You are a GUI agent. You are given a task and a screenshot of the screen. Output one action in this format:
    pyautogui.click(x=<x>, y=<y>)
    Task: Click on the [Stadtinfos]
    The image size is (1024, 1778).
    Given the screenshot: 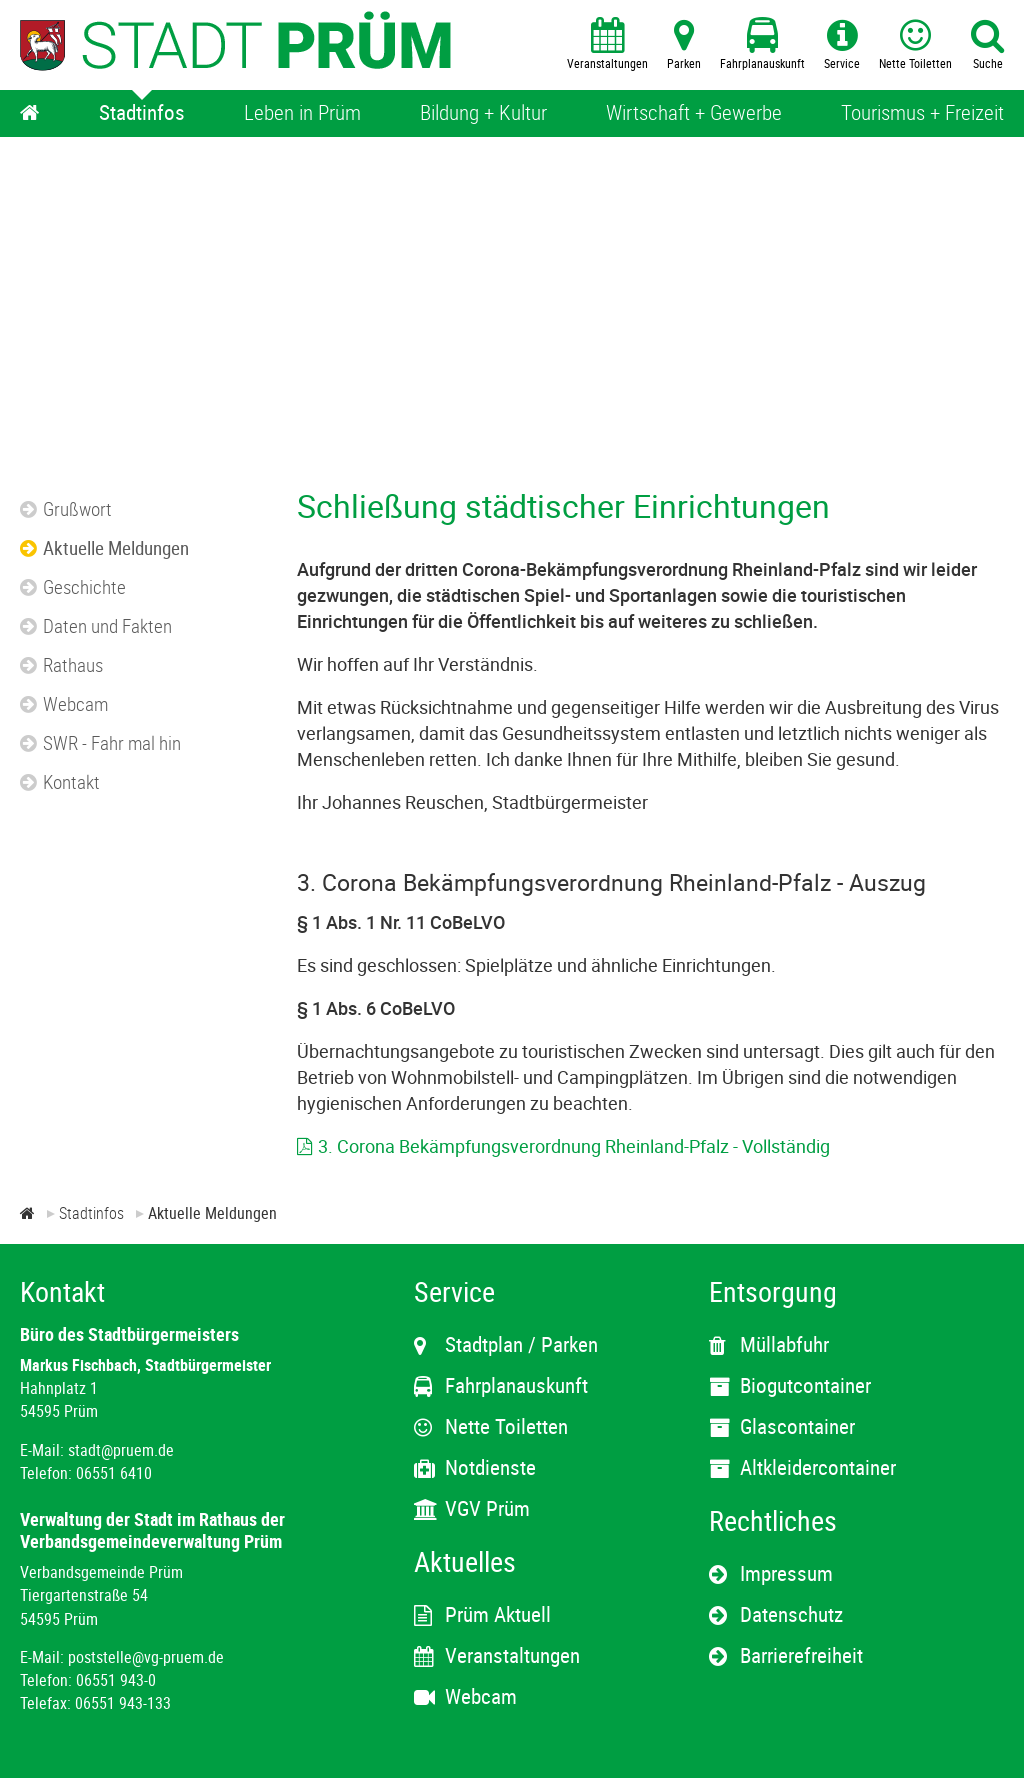 What is the action you would take?
    pyautogui.click(x=142, y=113)
    